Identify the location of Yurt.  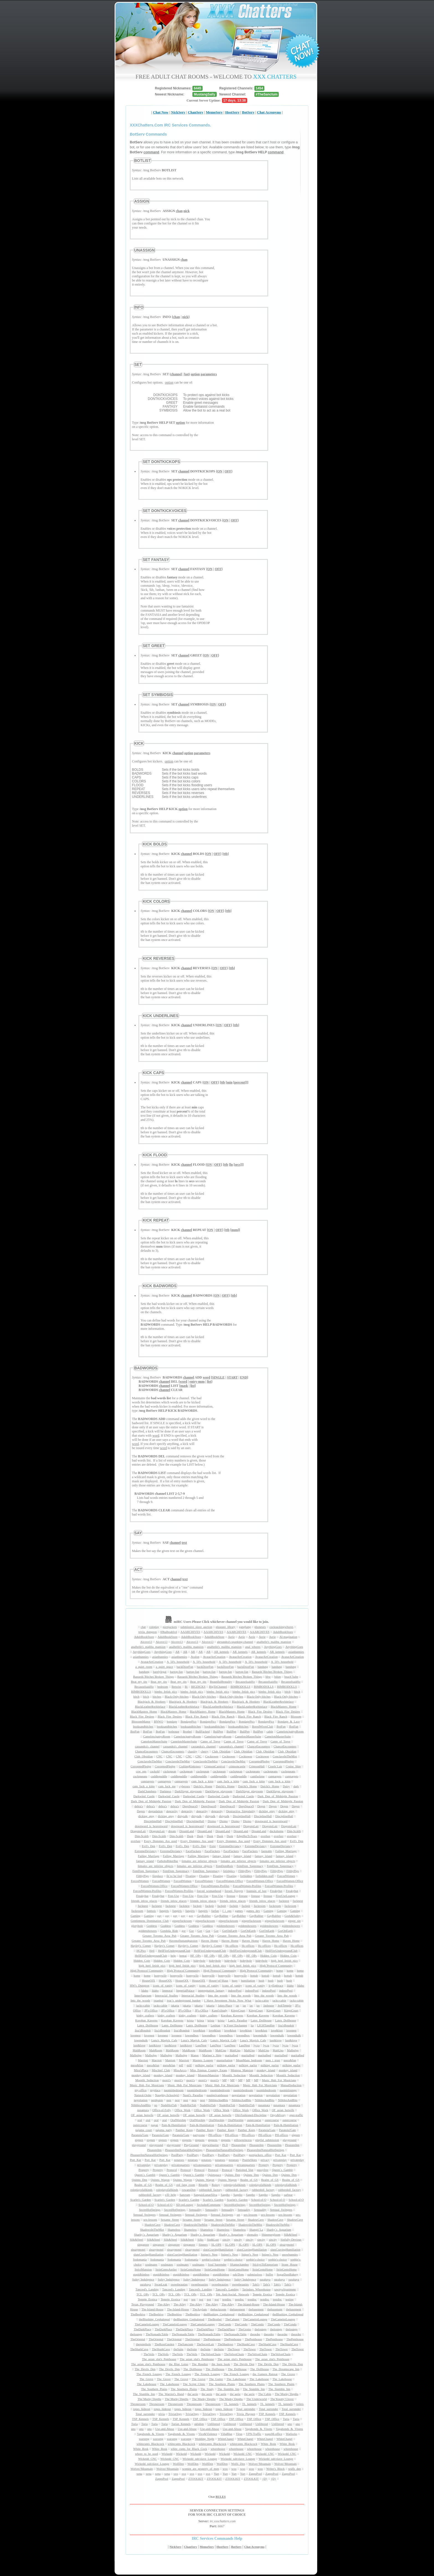
(216, 2473).